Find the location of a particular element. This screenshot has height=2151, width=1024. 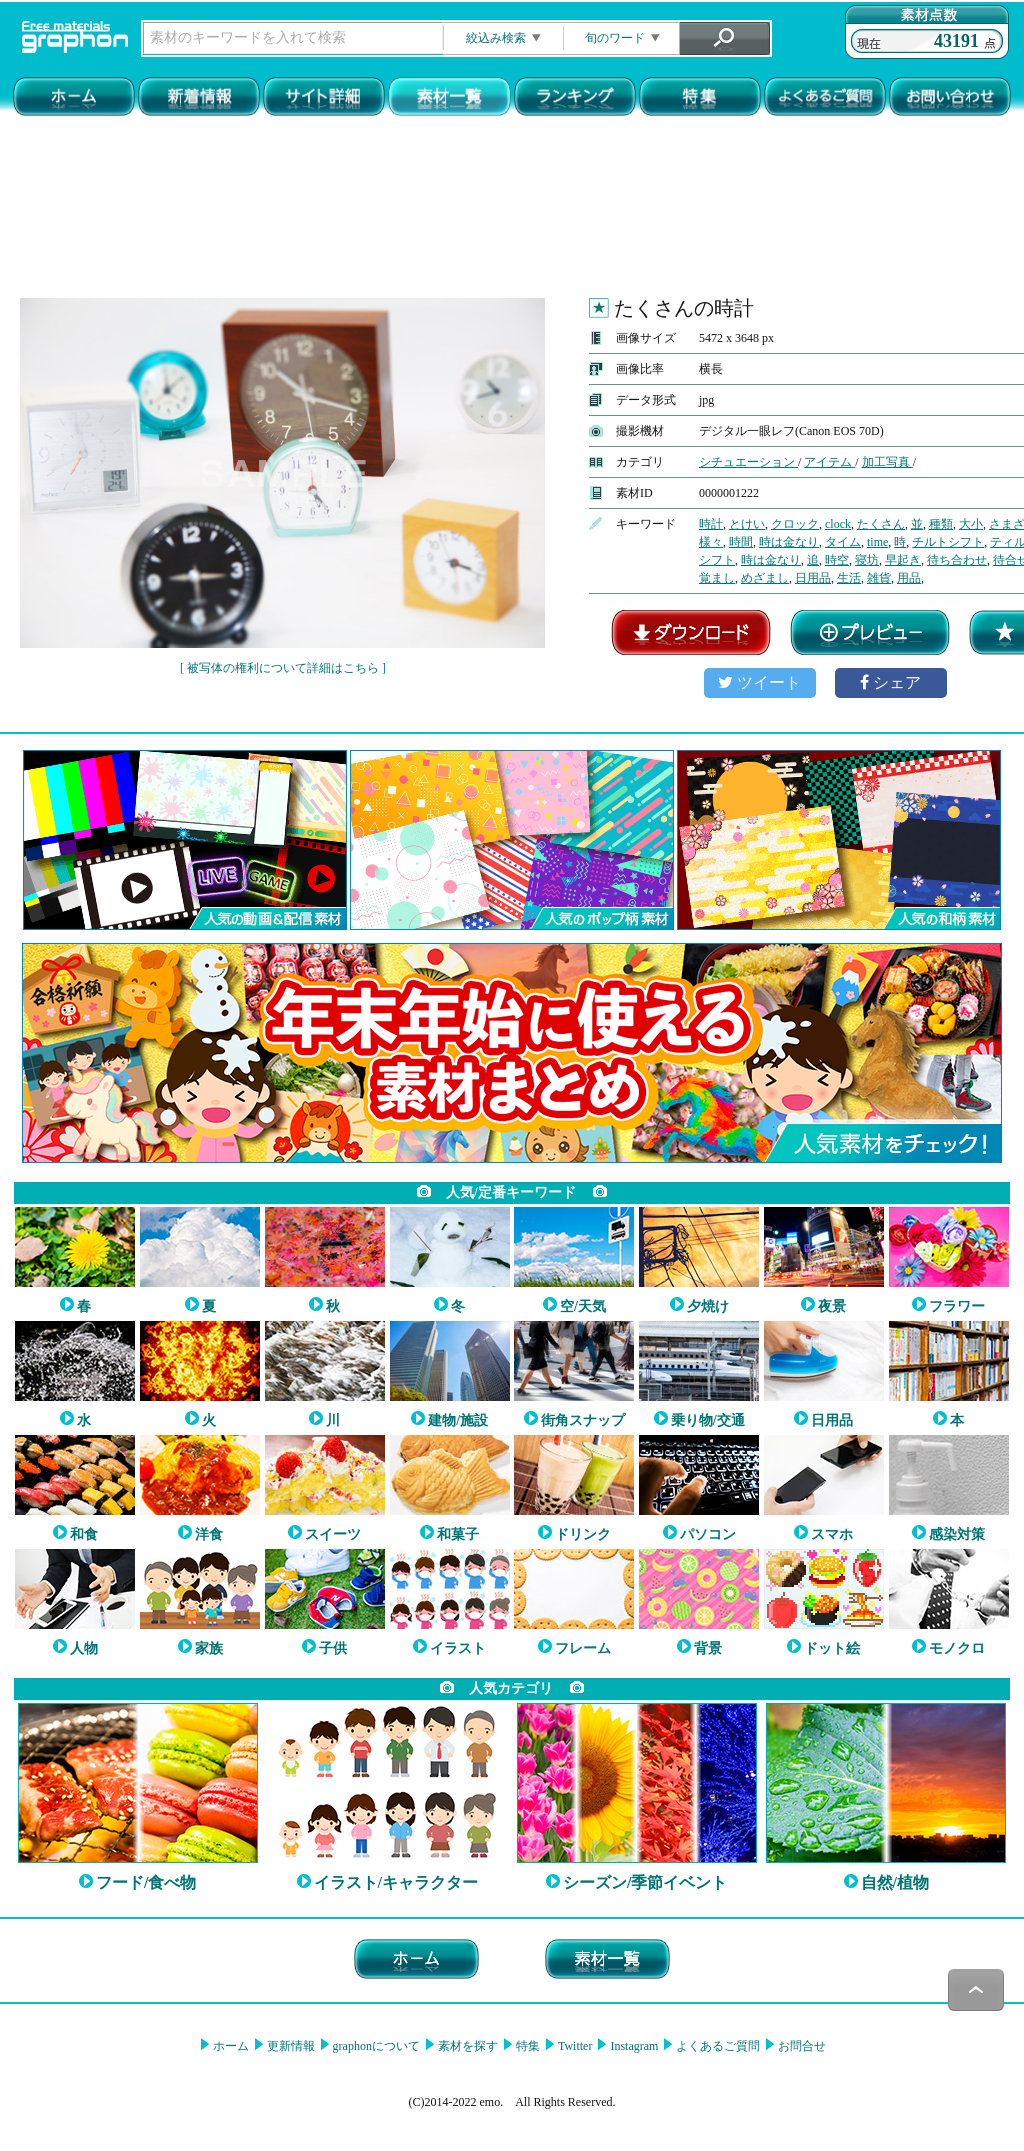

時間 is located at coordinates (741, 542).